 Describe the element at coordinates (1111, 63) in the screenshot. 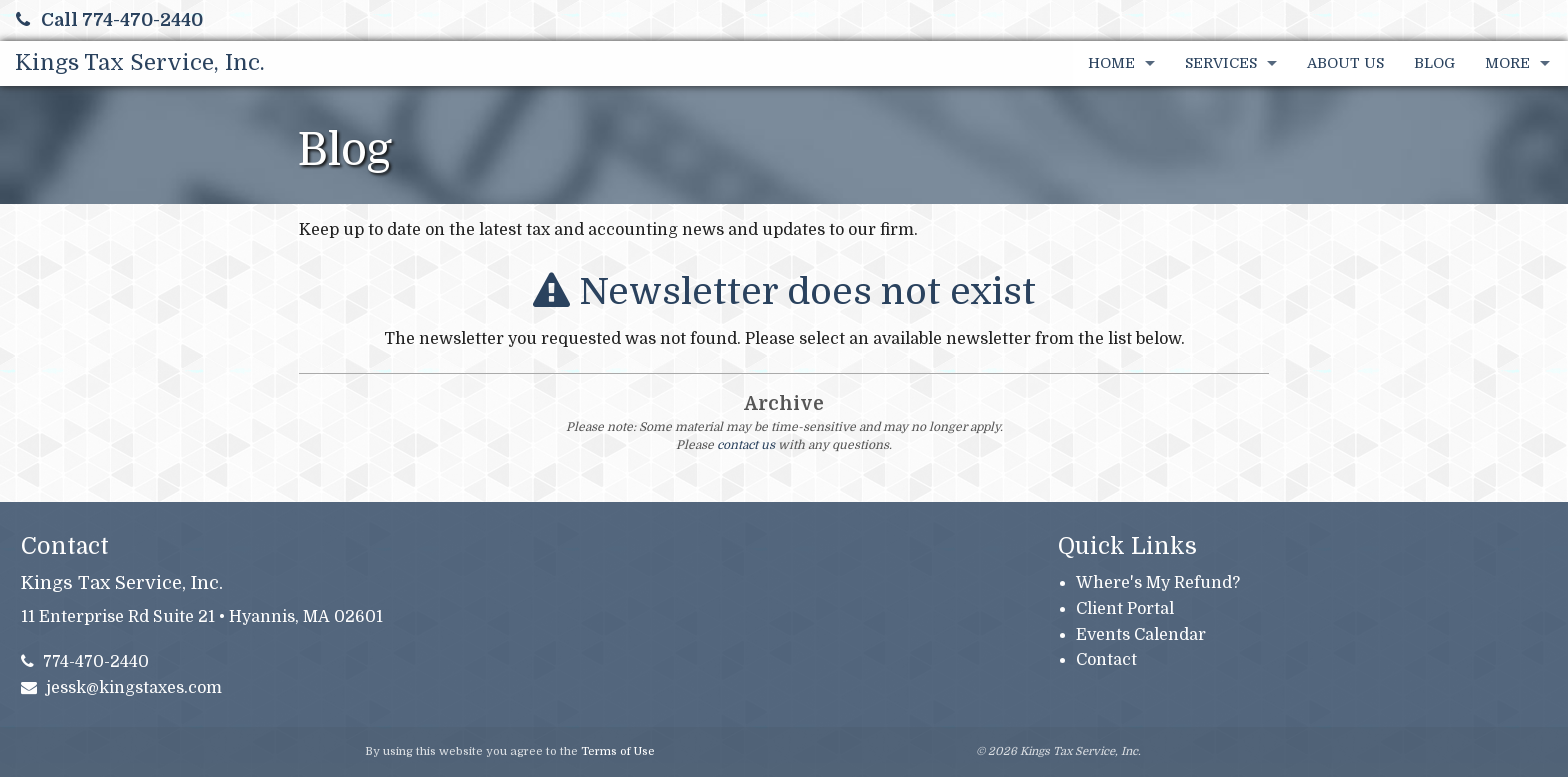

I see `Home` at that location.